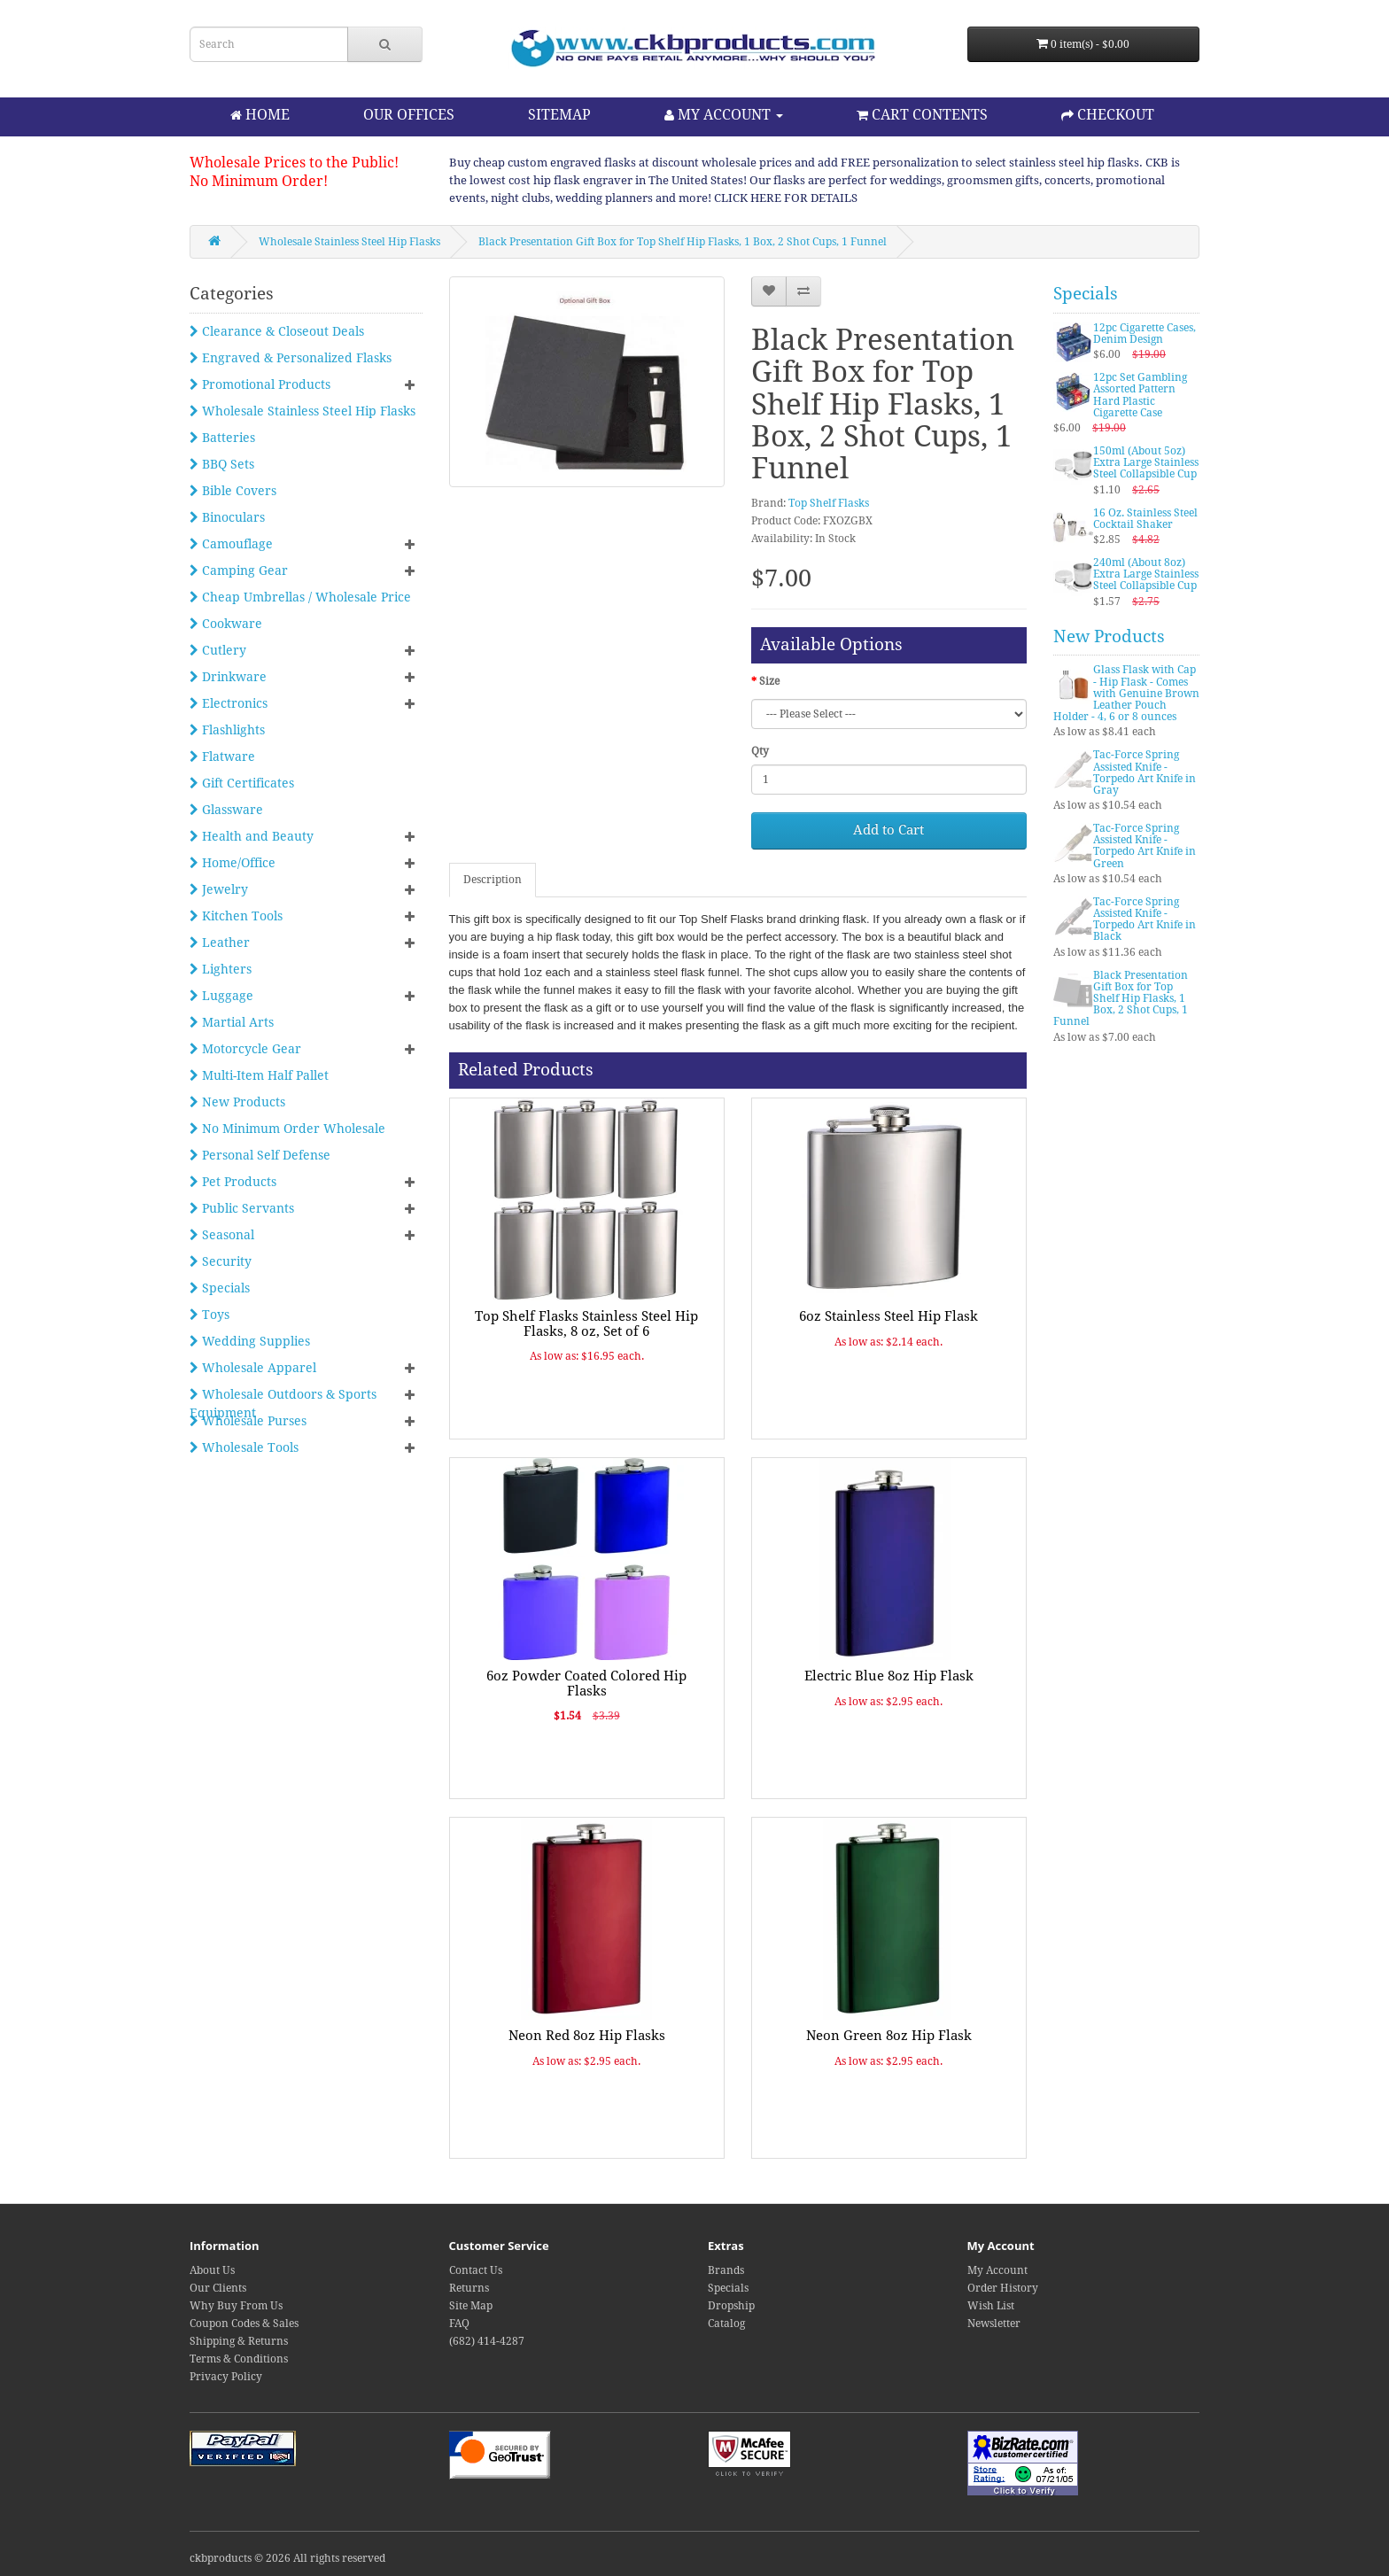 The width and height of the screenshot is (1389, 2576). I want to click on Jewelry, so click(219, 889).